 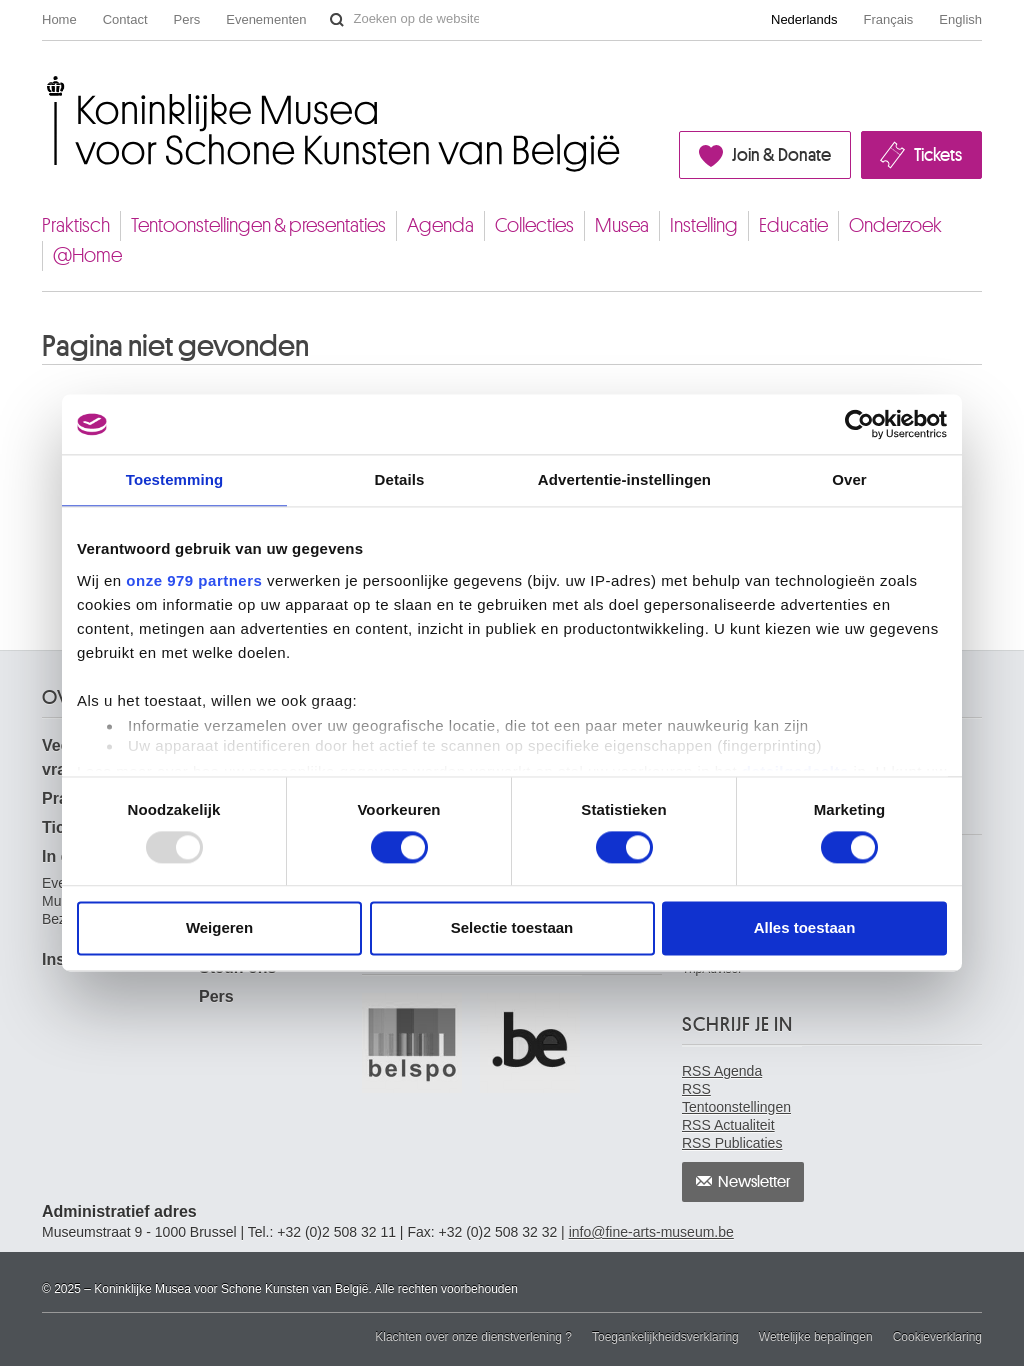 I want to click on Tickets, so click(x=938, y=155).